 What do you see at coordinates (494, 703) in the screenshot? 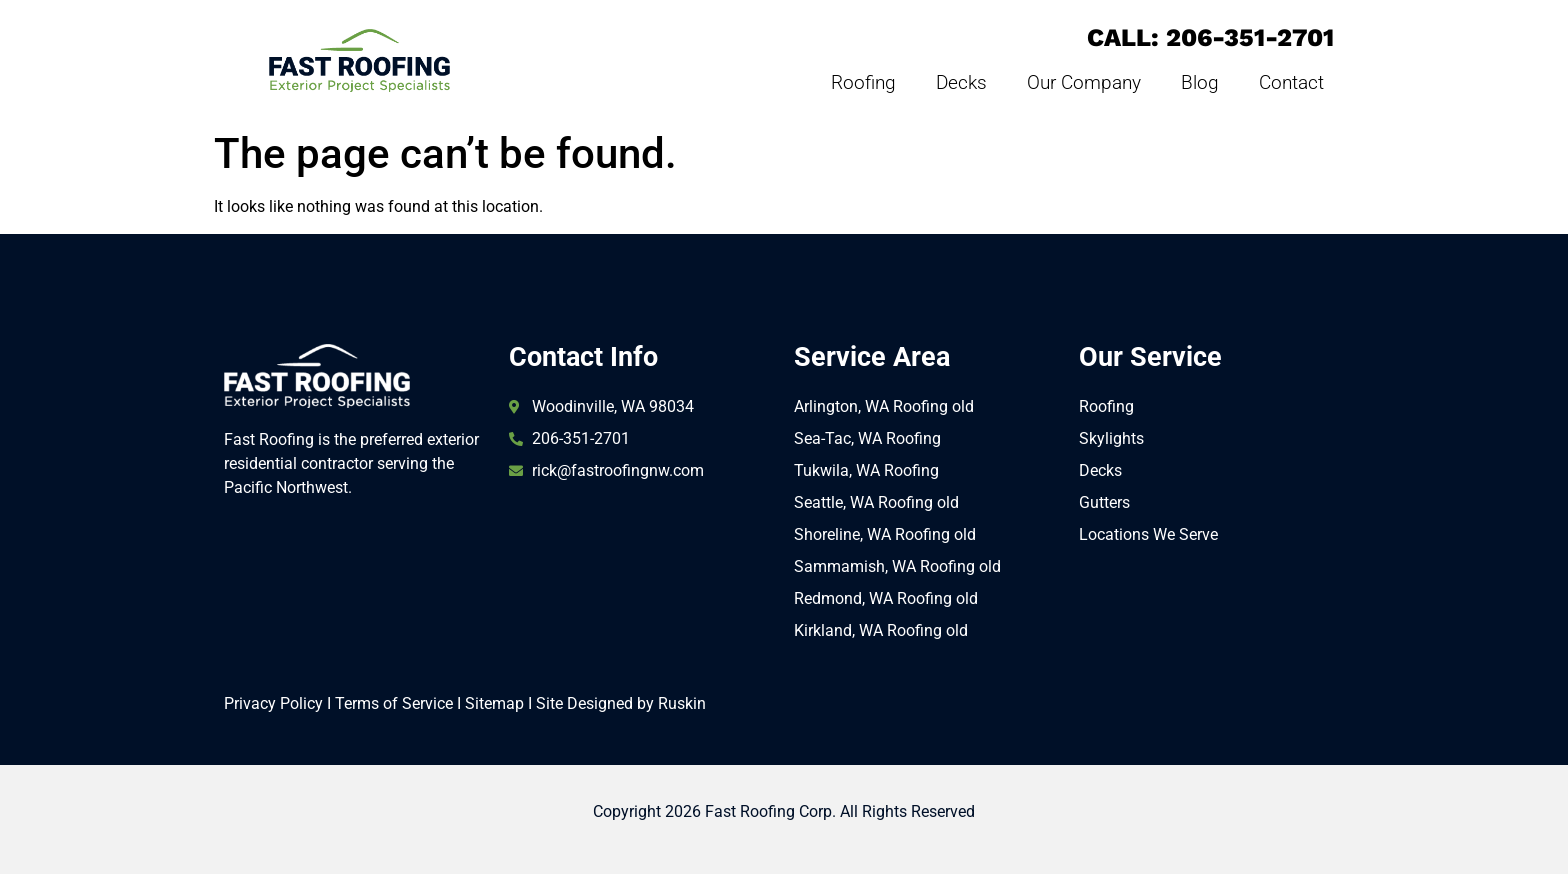
I see `Sitemap` at bounding box center [494, 703].